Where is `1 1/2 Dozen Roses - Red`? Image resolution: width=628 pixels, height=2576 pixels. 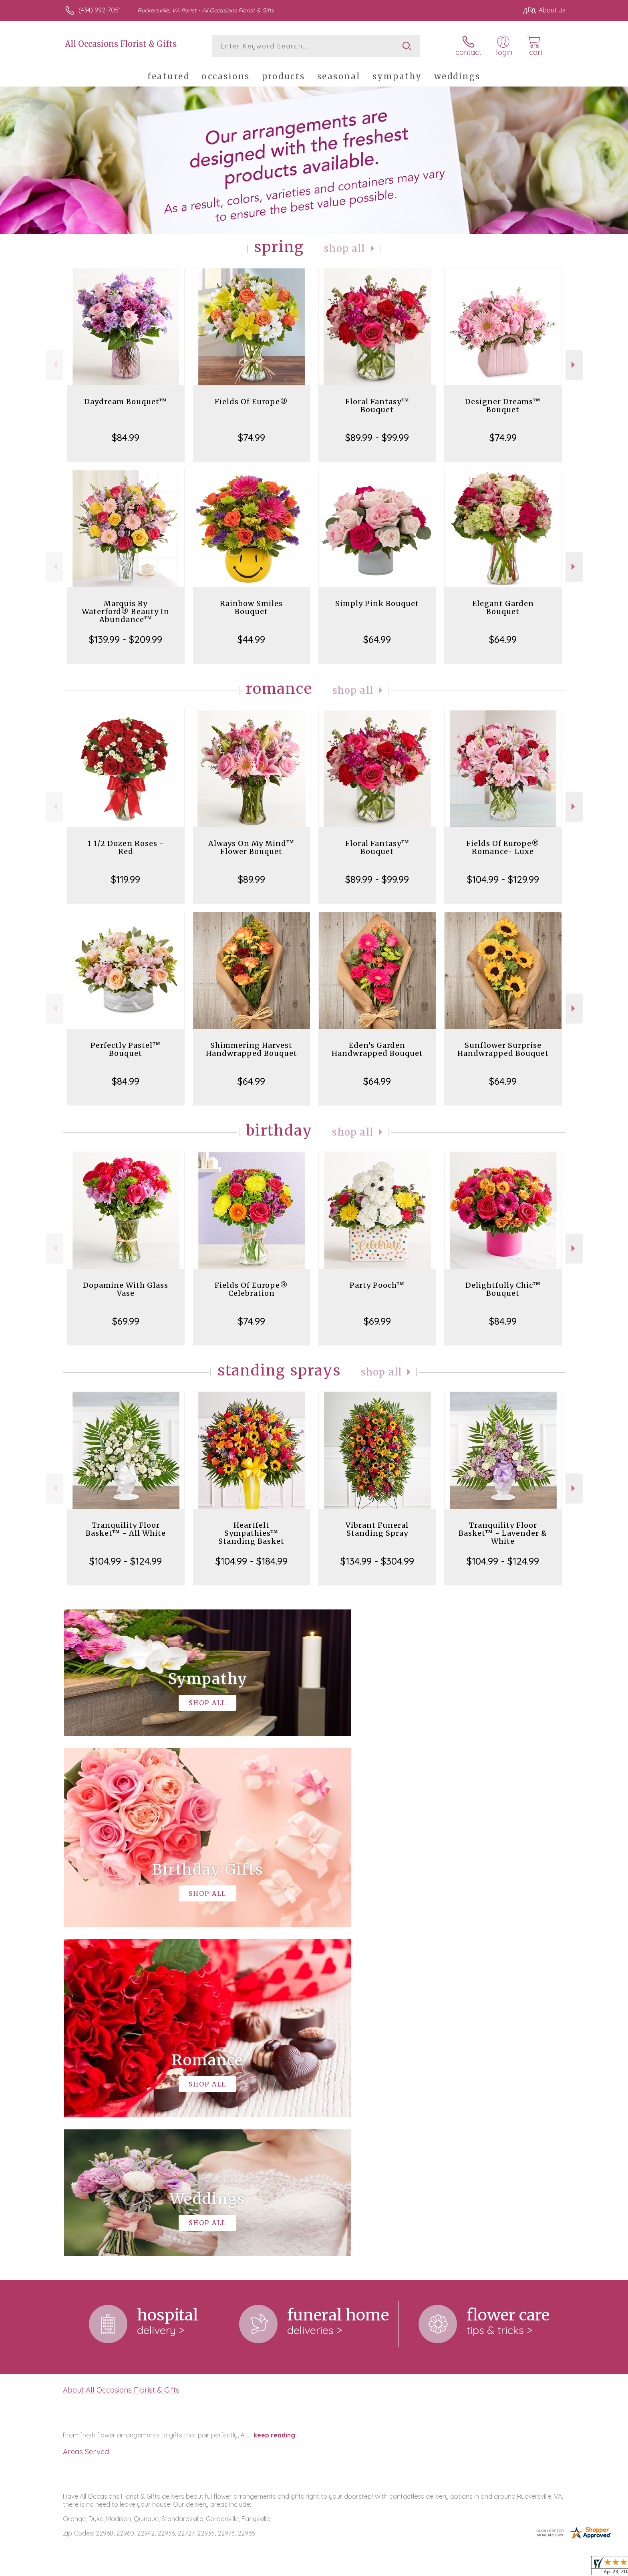 1 1/2 Dozen Roses - Red is located at coordinates (125, 847).